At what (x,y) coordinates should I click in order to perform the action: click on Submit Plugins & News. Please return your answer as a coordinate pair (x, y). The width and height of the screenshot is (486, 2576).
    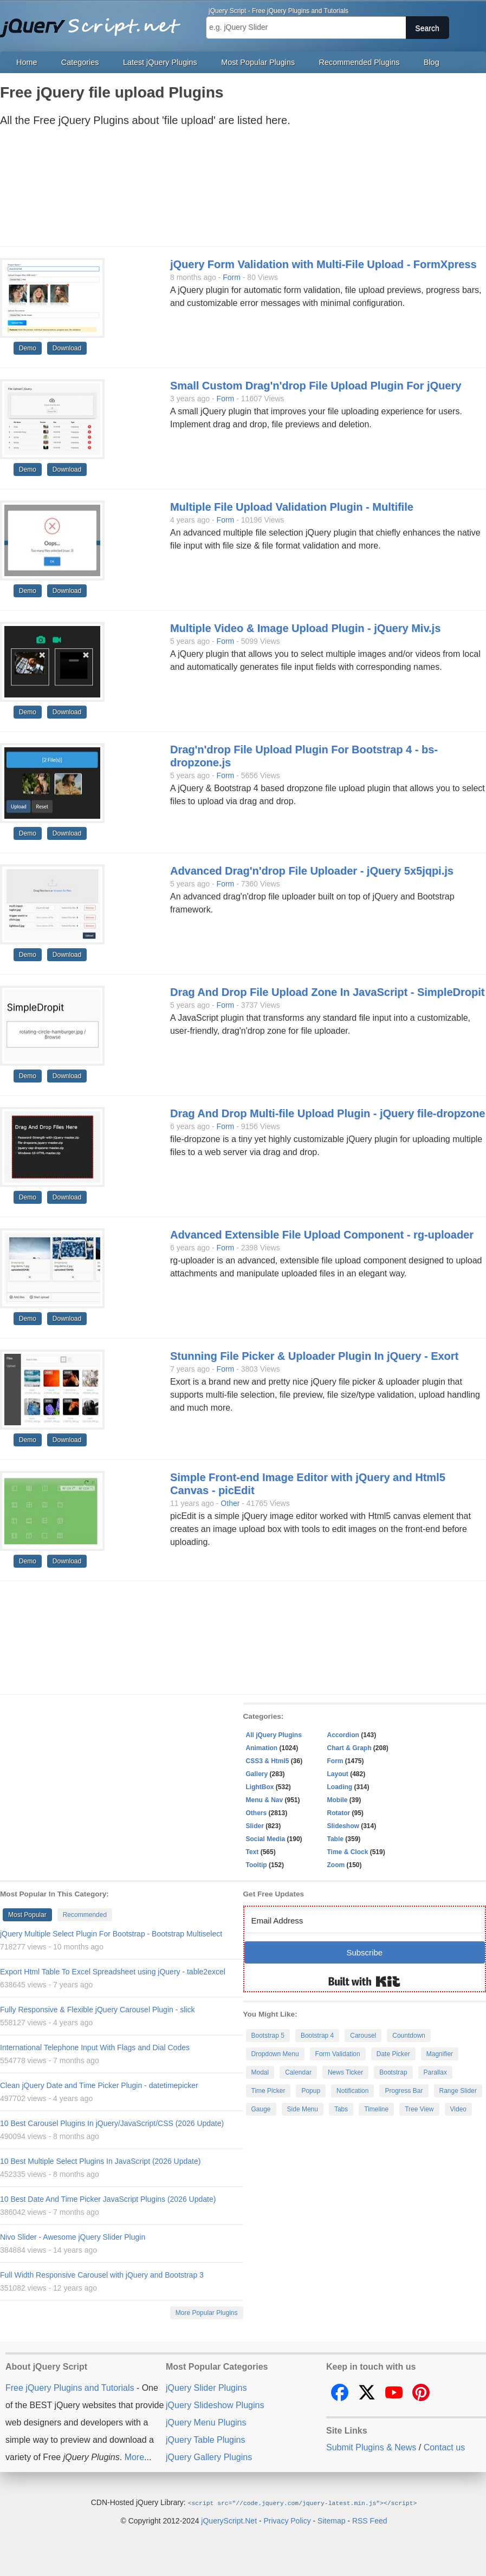
    Looking at the image, I should click on (371, 2447).